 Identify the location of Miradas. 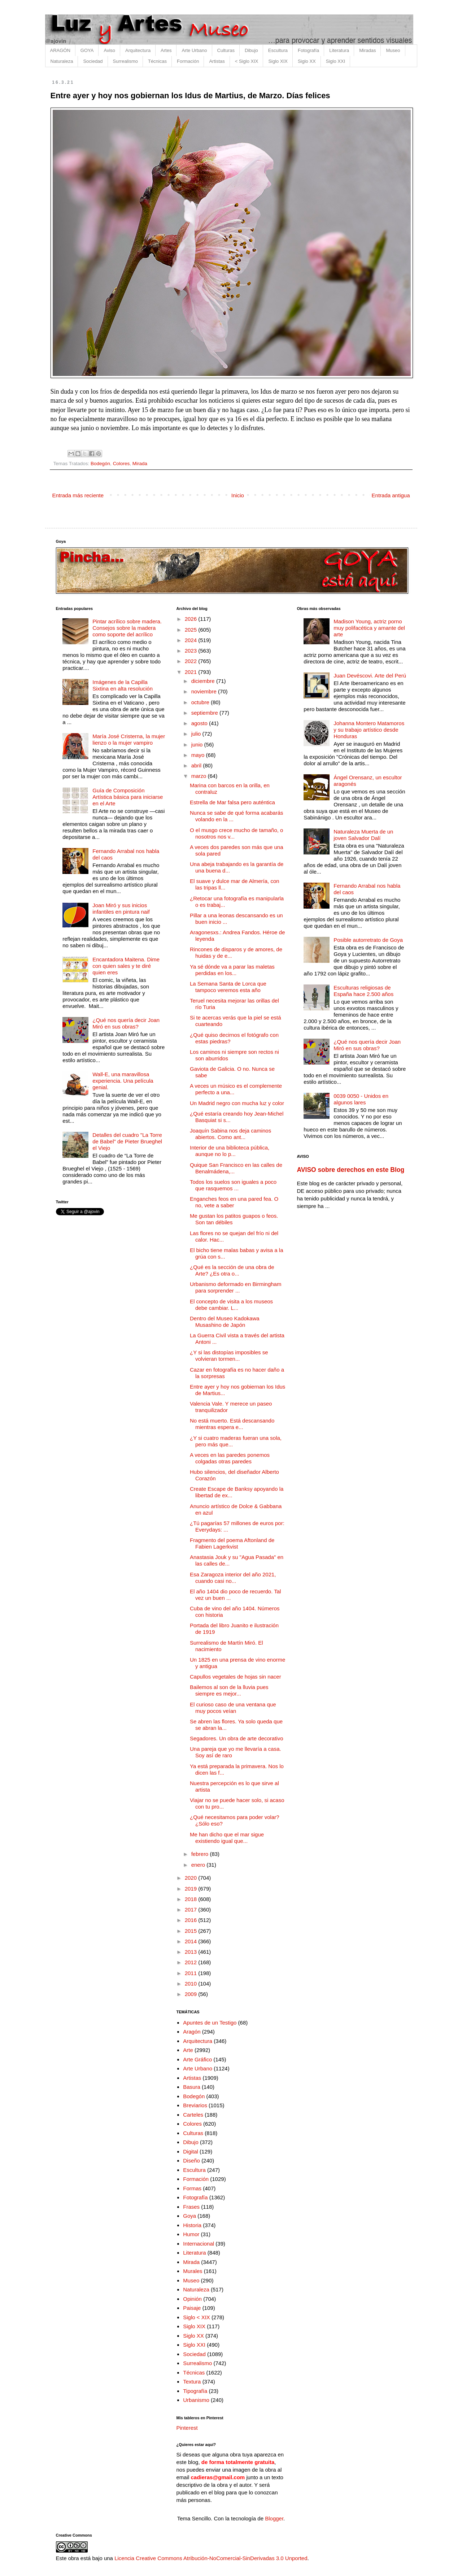
(367, 50).